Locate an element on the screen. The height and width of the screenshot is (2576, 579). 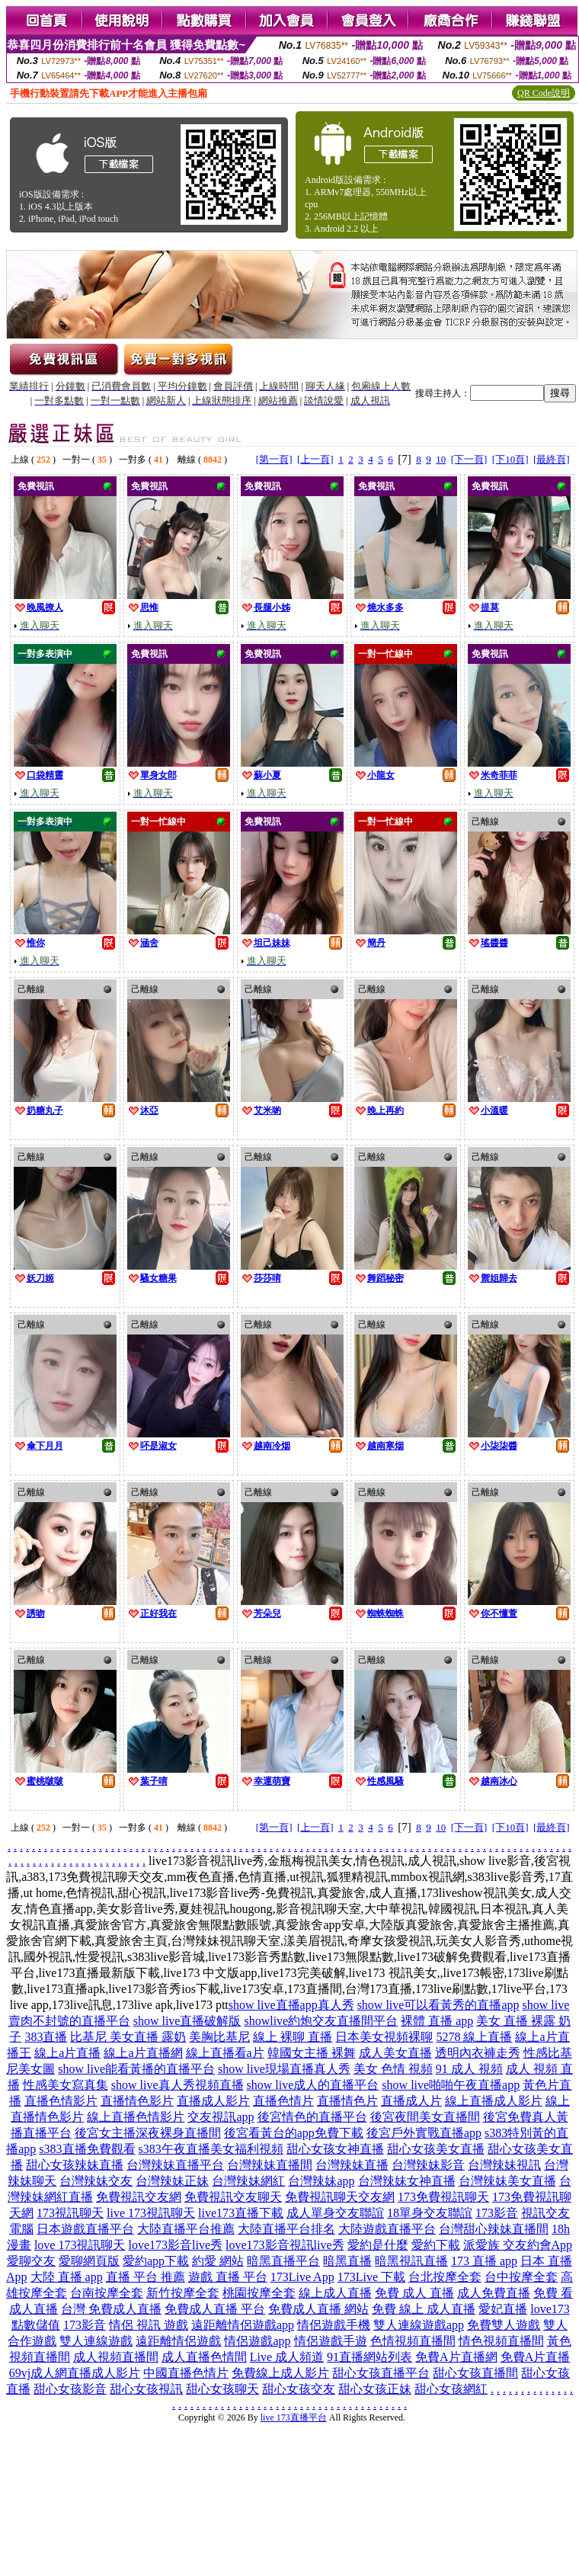
交友視訊app is located at coordinates (220, 2116).